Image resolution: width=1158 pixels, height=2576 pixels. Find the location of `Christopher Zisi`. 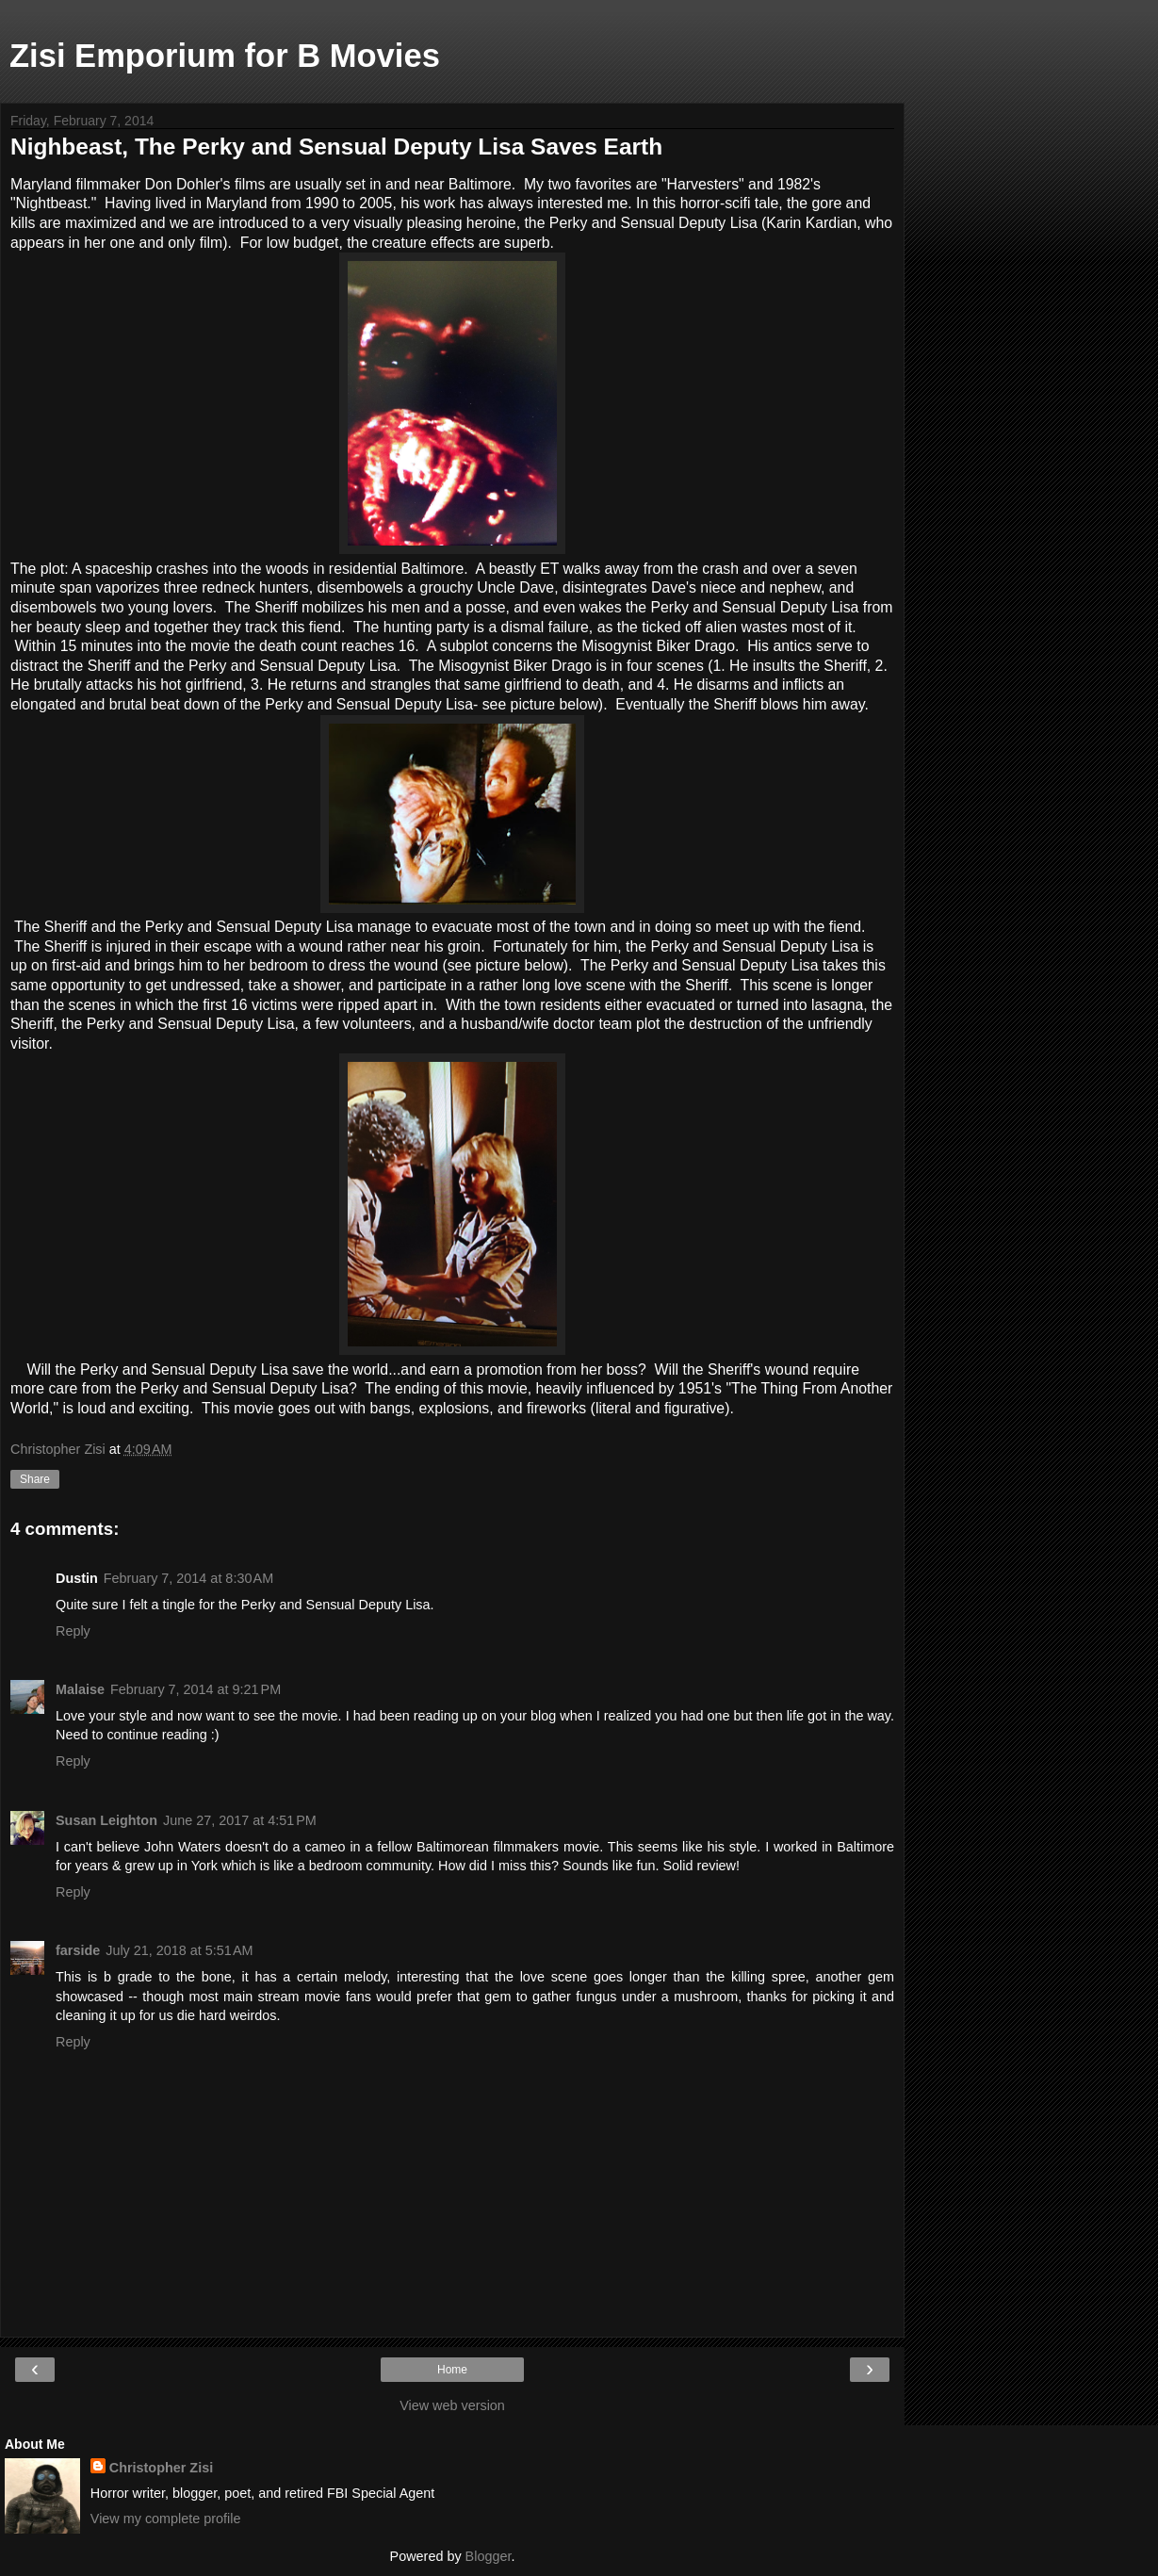

Christopher Zisi is located at coordinates (161, 2467).